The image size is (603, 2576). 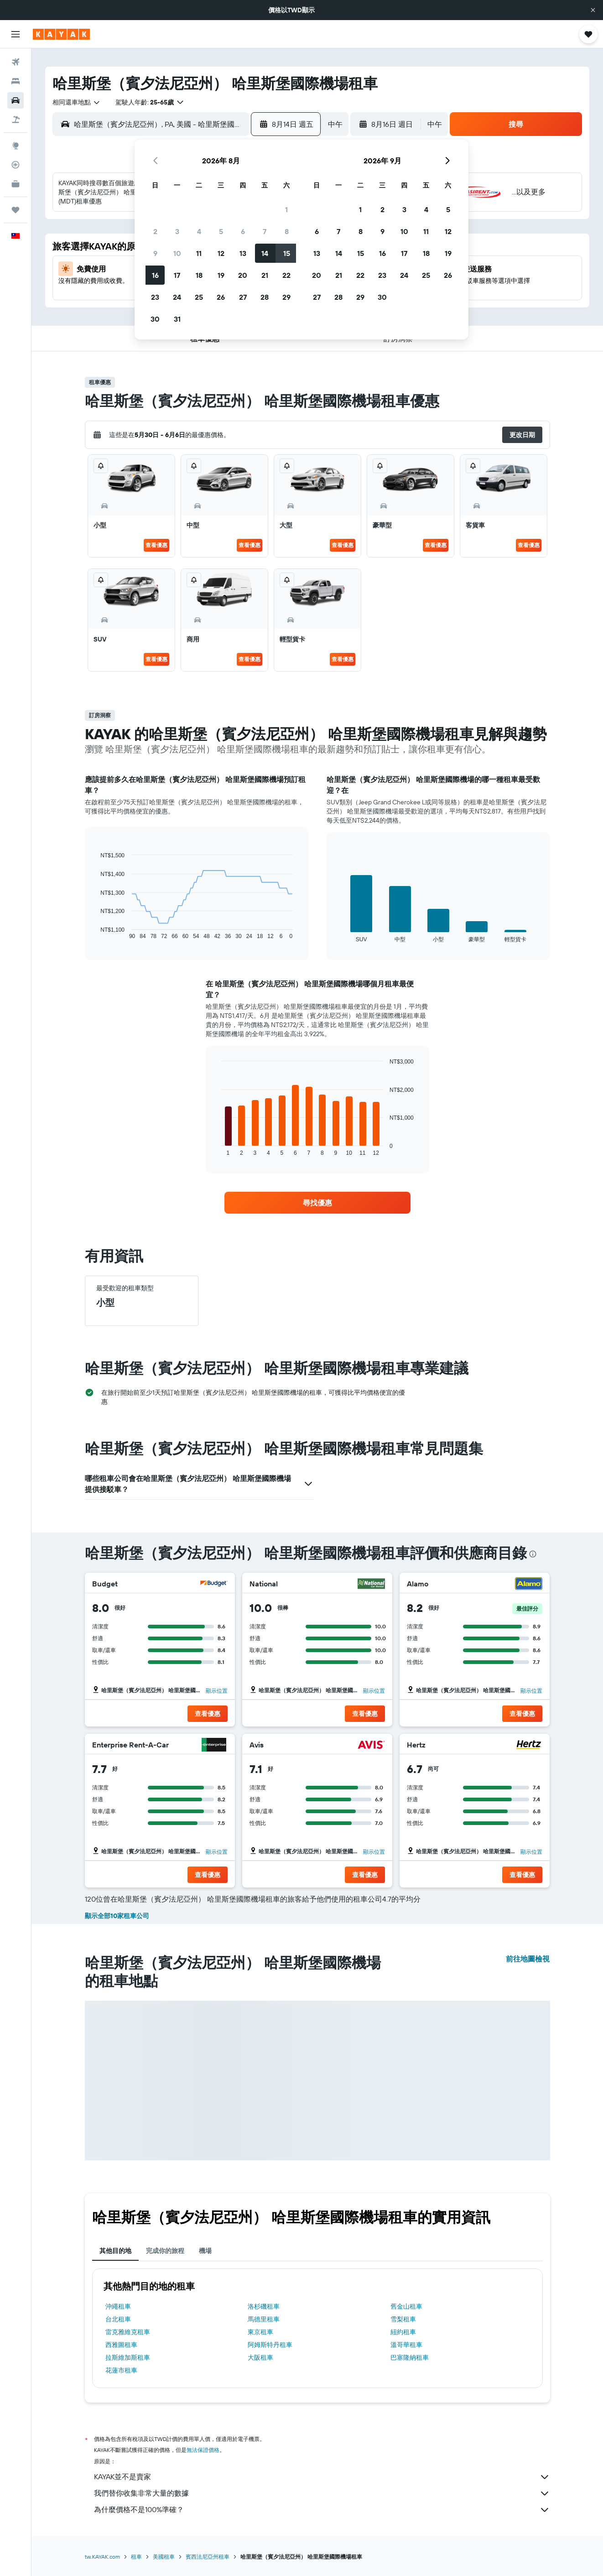 What do you see at coordinates (221, 253) in the screenshot?
I see `12 [button]` at bounding box center [221, 253].